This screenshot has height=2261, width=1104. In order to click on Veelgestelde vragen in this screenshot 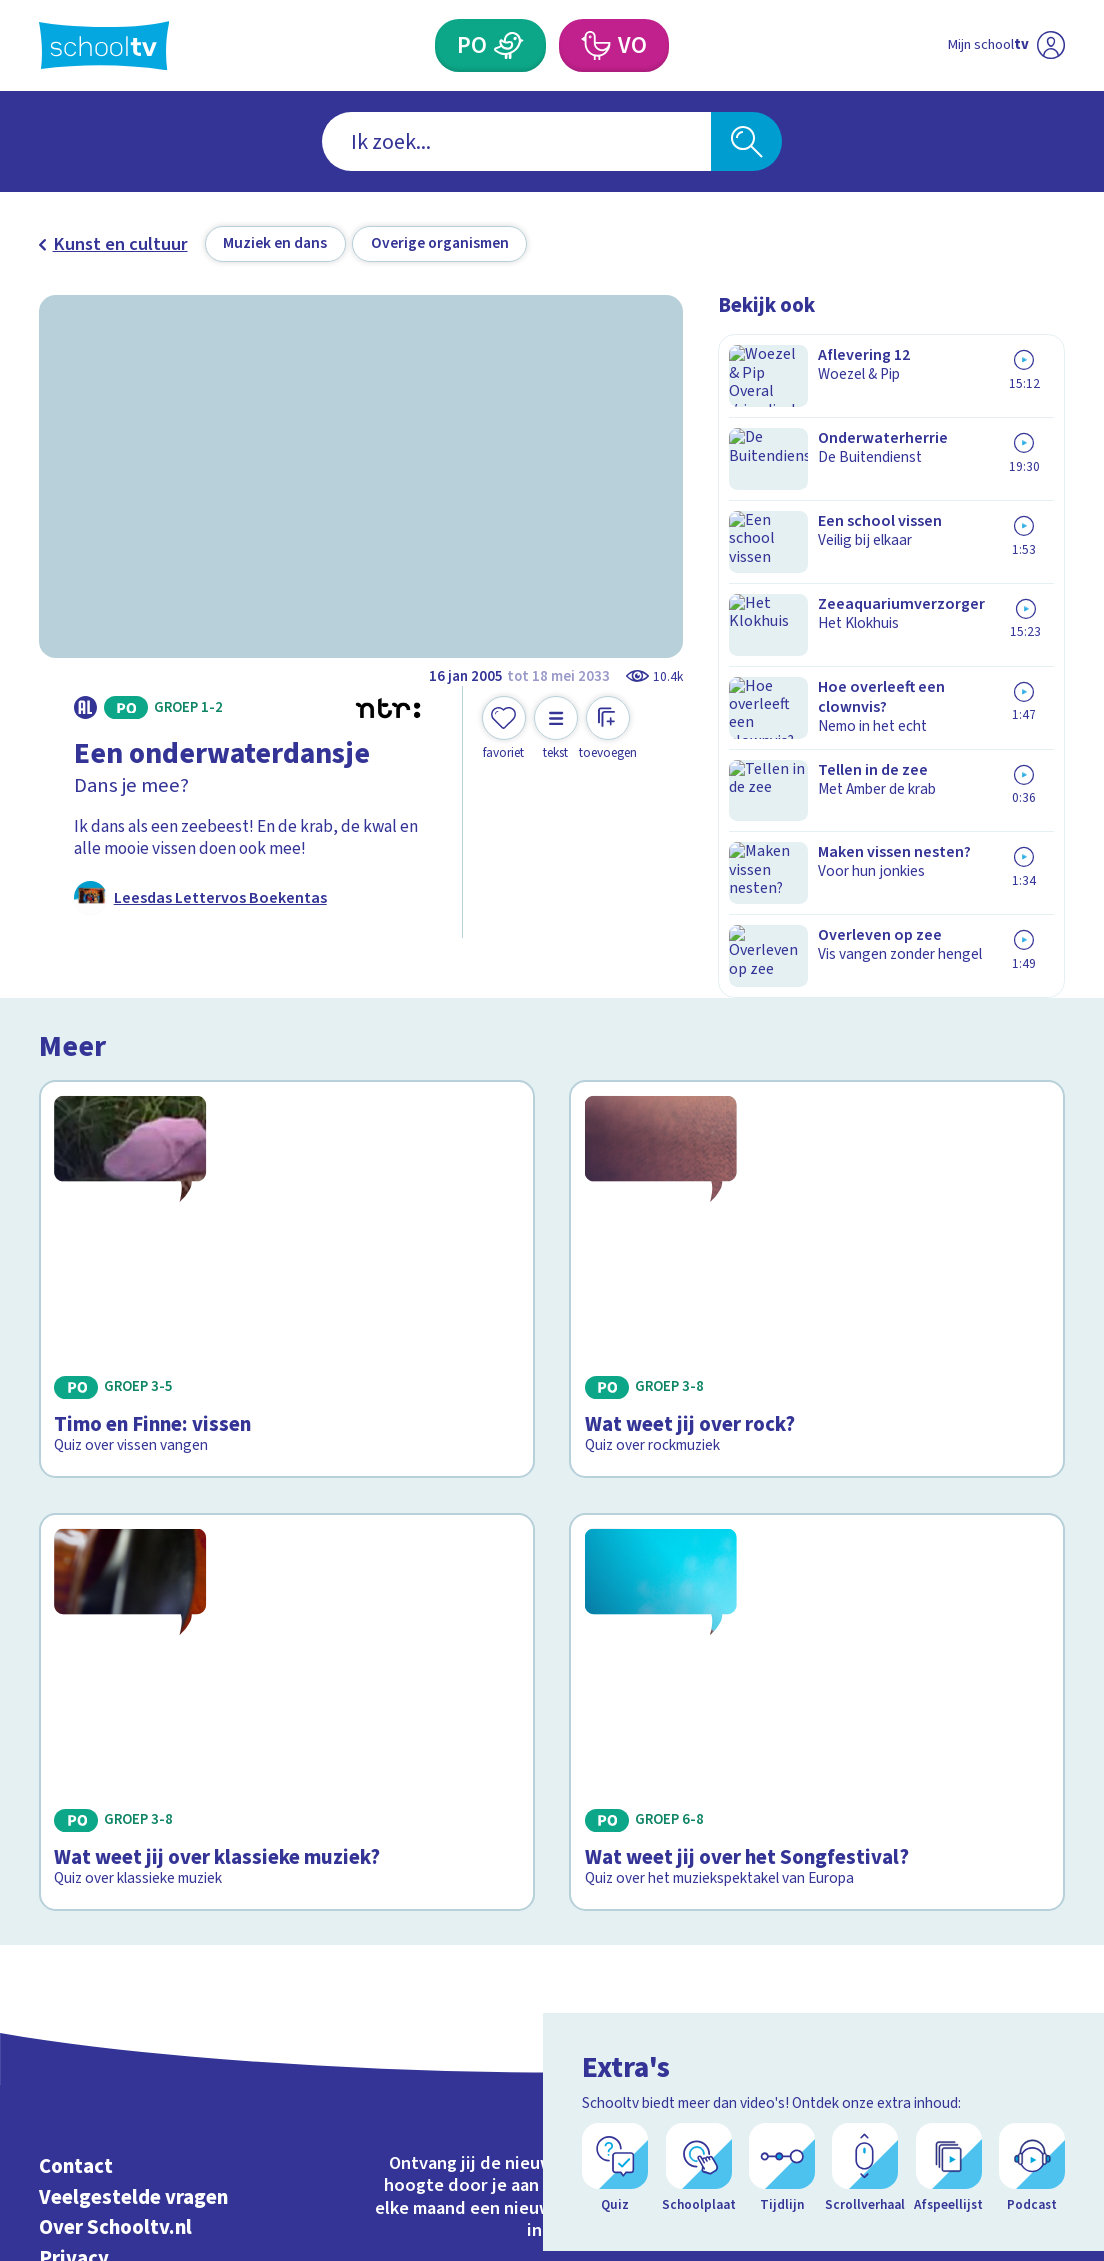, I will do `click(133, 1890)`.